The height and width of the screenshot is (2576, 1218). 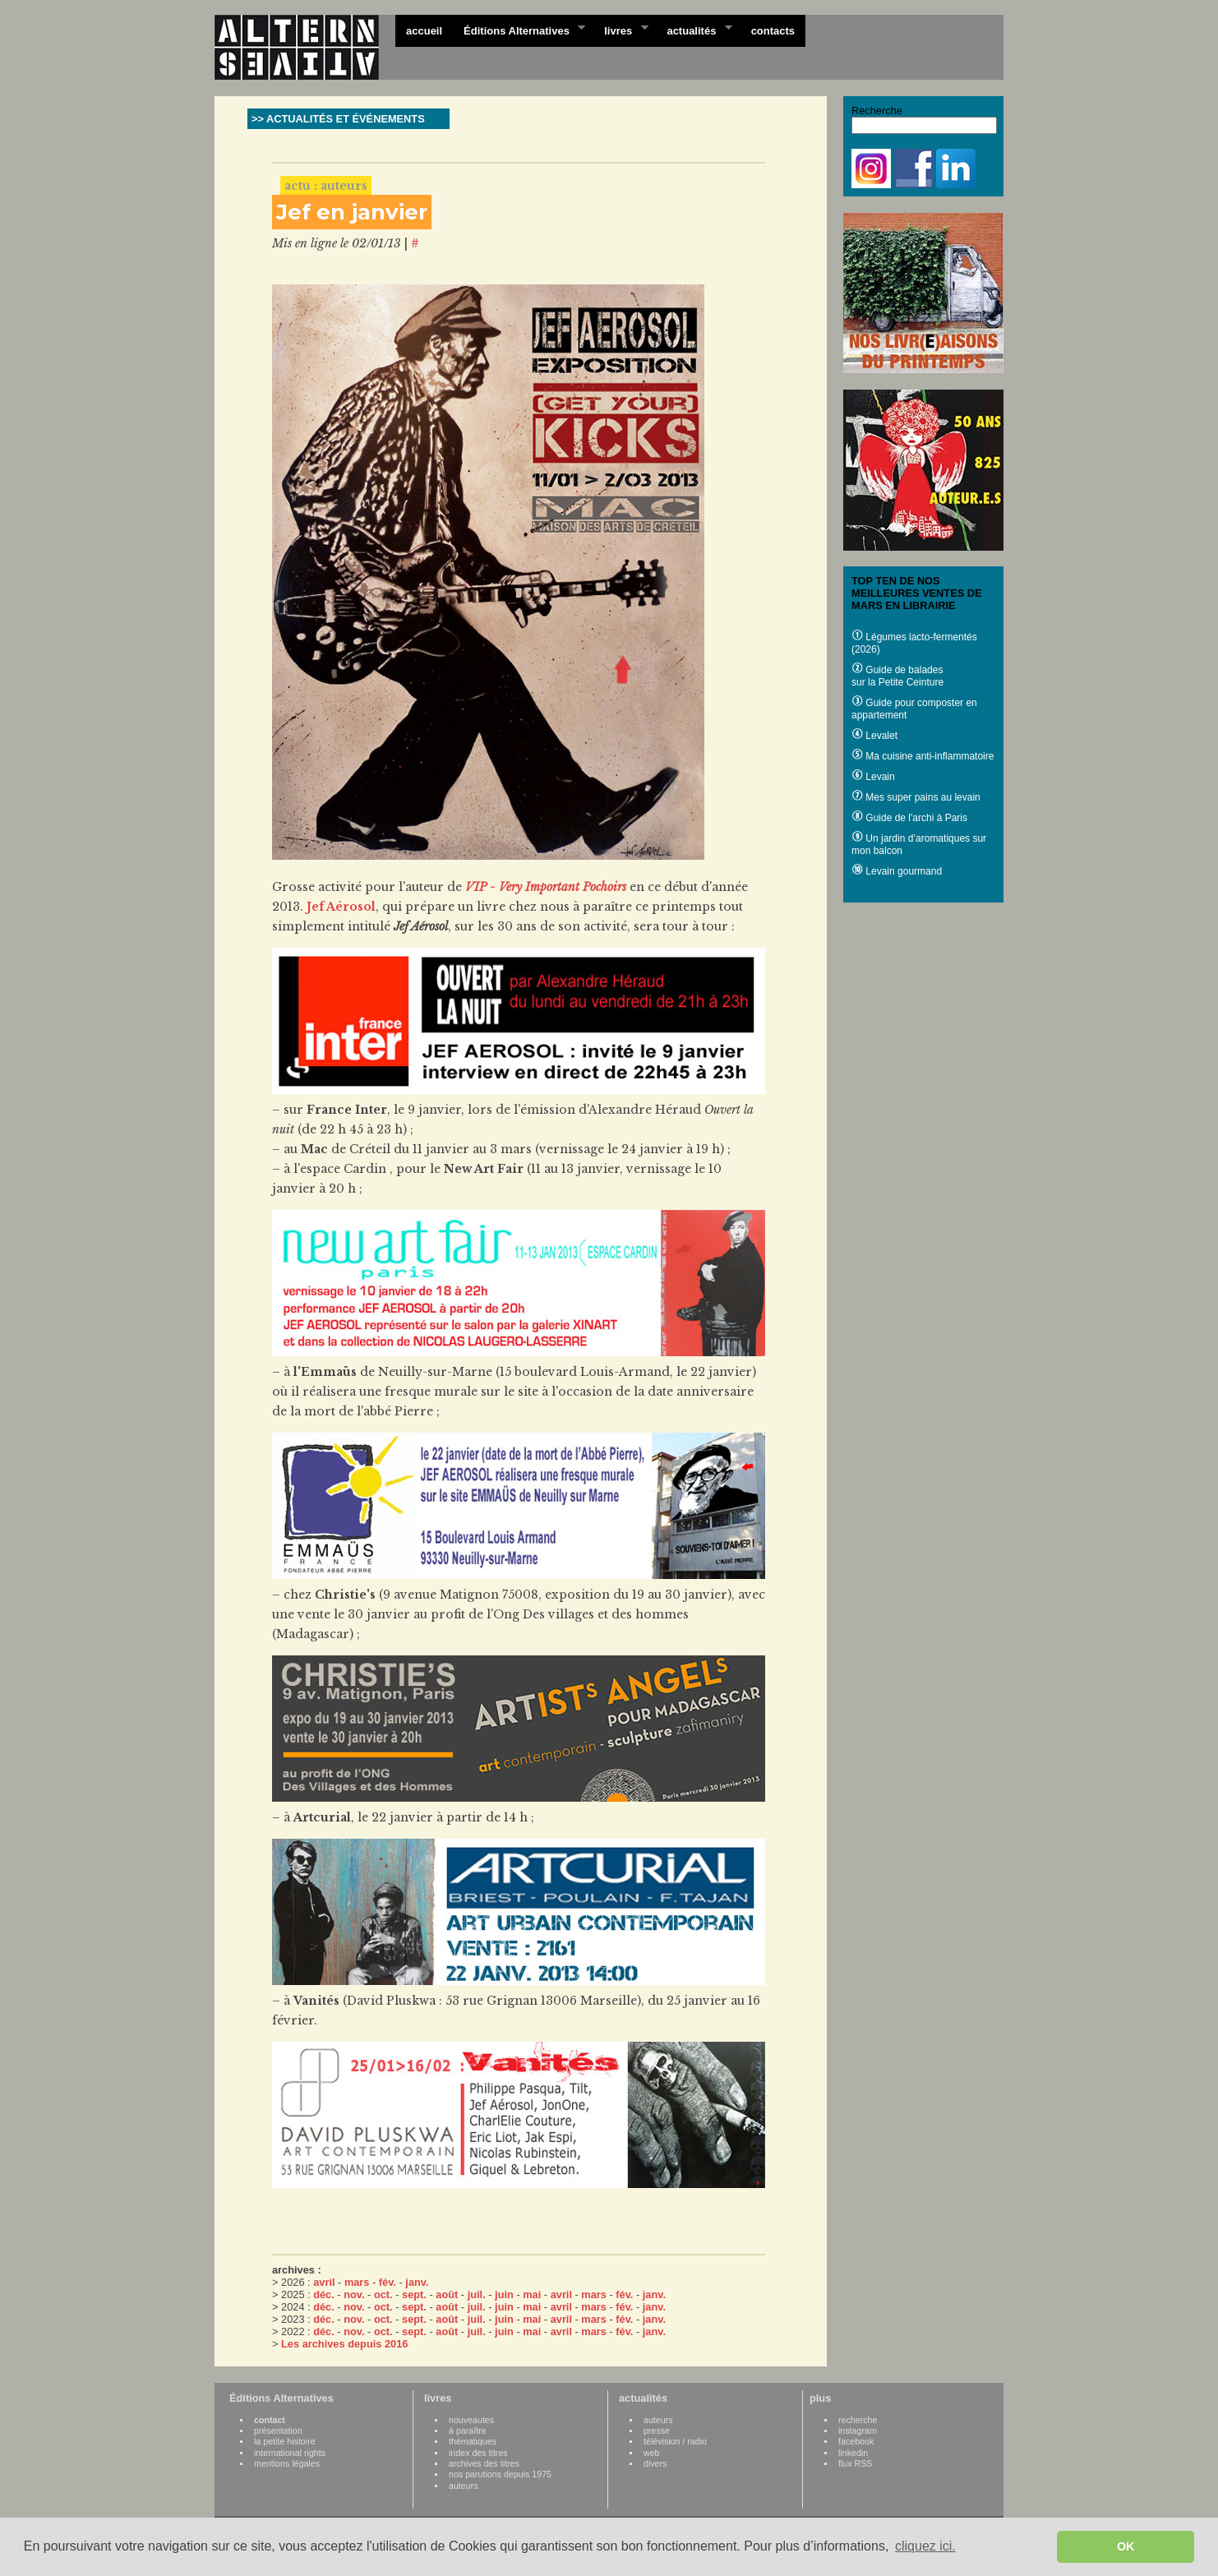 What do you see at coordinates (896, 871) in the screenshot?
I see `Levain gourmand` at bounding box center [896, 871].